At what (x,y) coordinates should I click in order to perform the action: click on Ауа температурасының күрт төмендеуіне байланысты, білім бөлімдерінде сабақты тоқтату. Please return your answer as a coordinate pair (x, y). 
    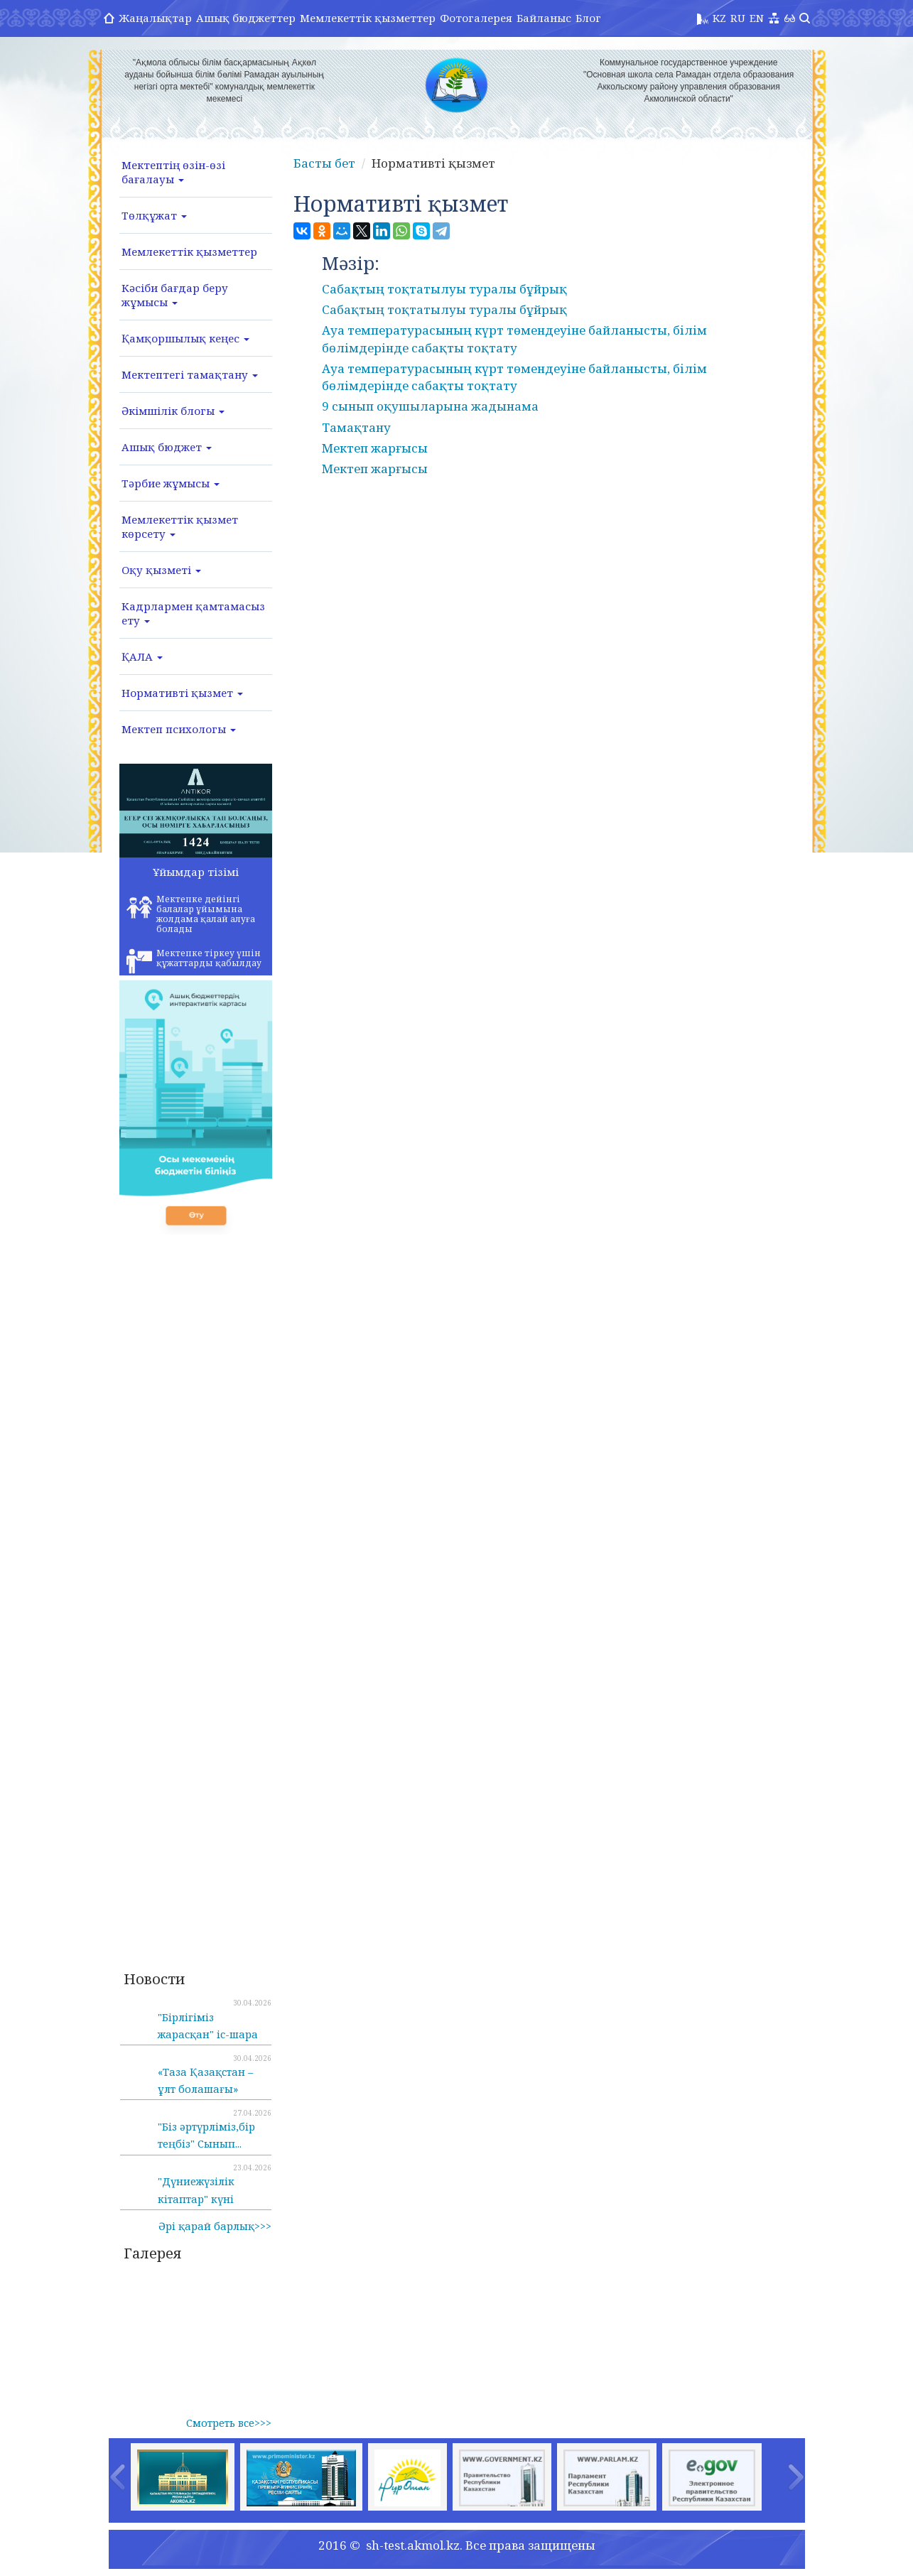
    Looking at the image, I should click on (514, 338).